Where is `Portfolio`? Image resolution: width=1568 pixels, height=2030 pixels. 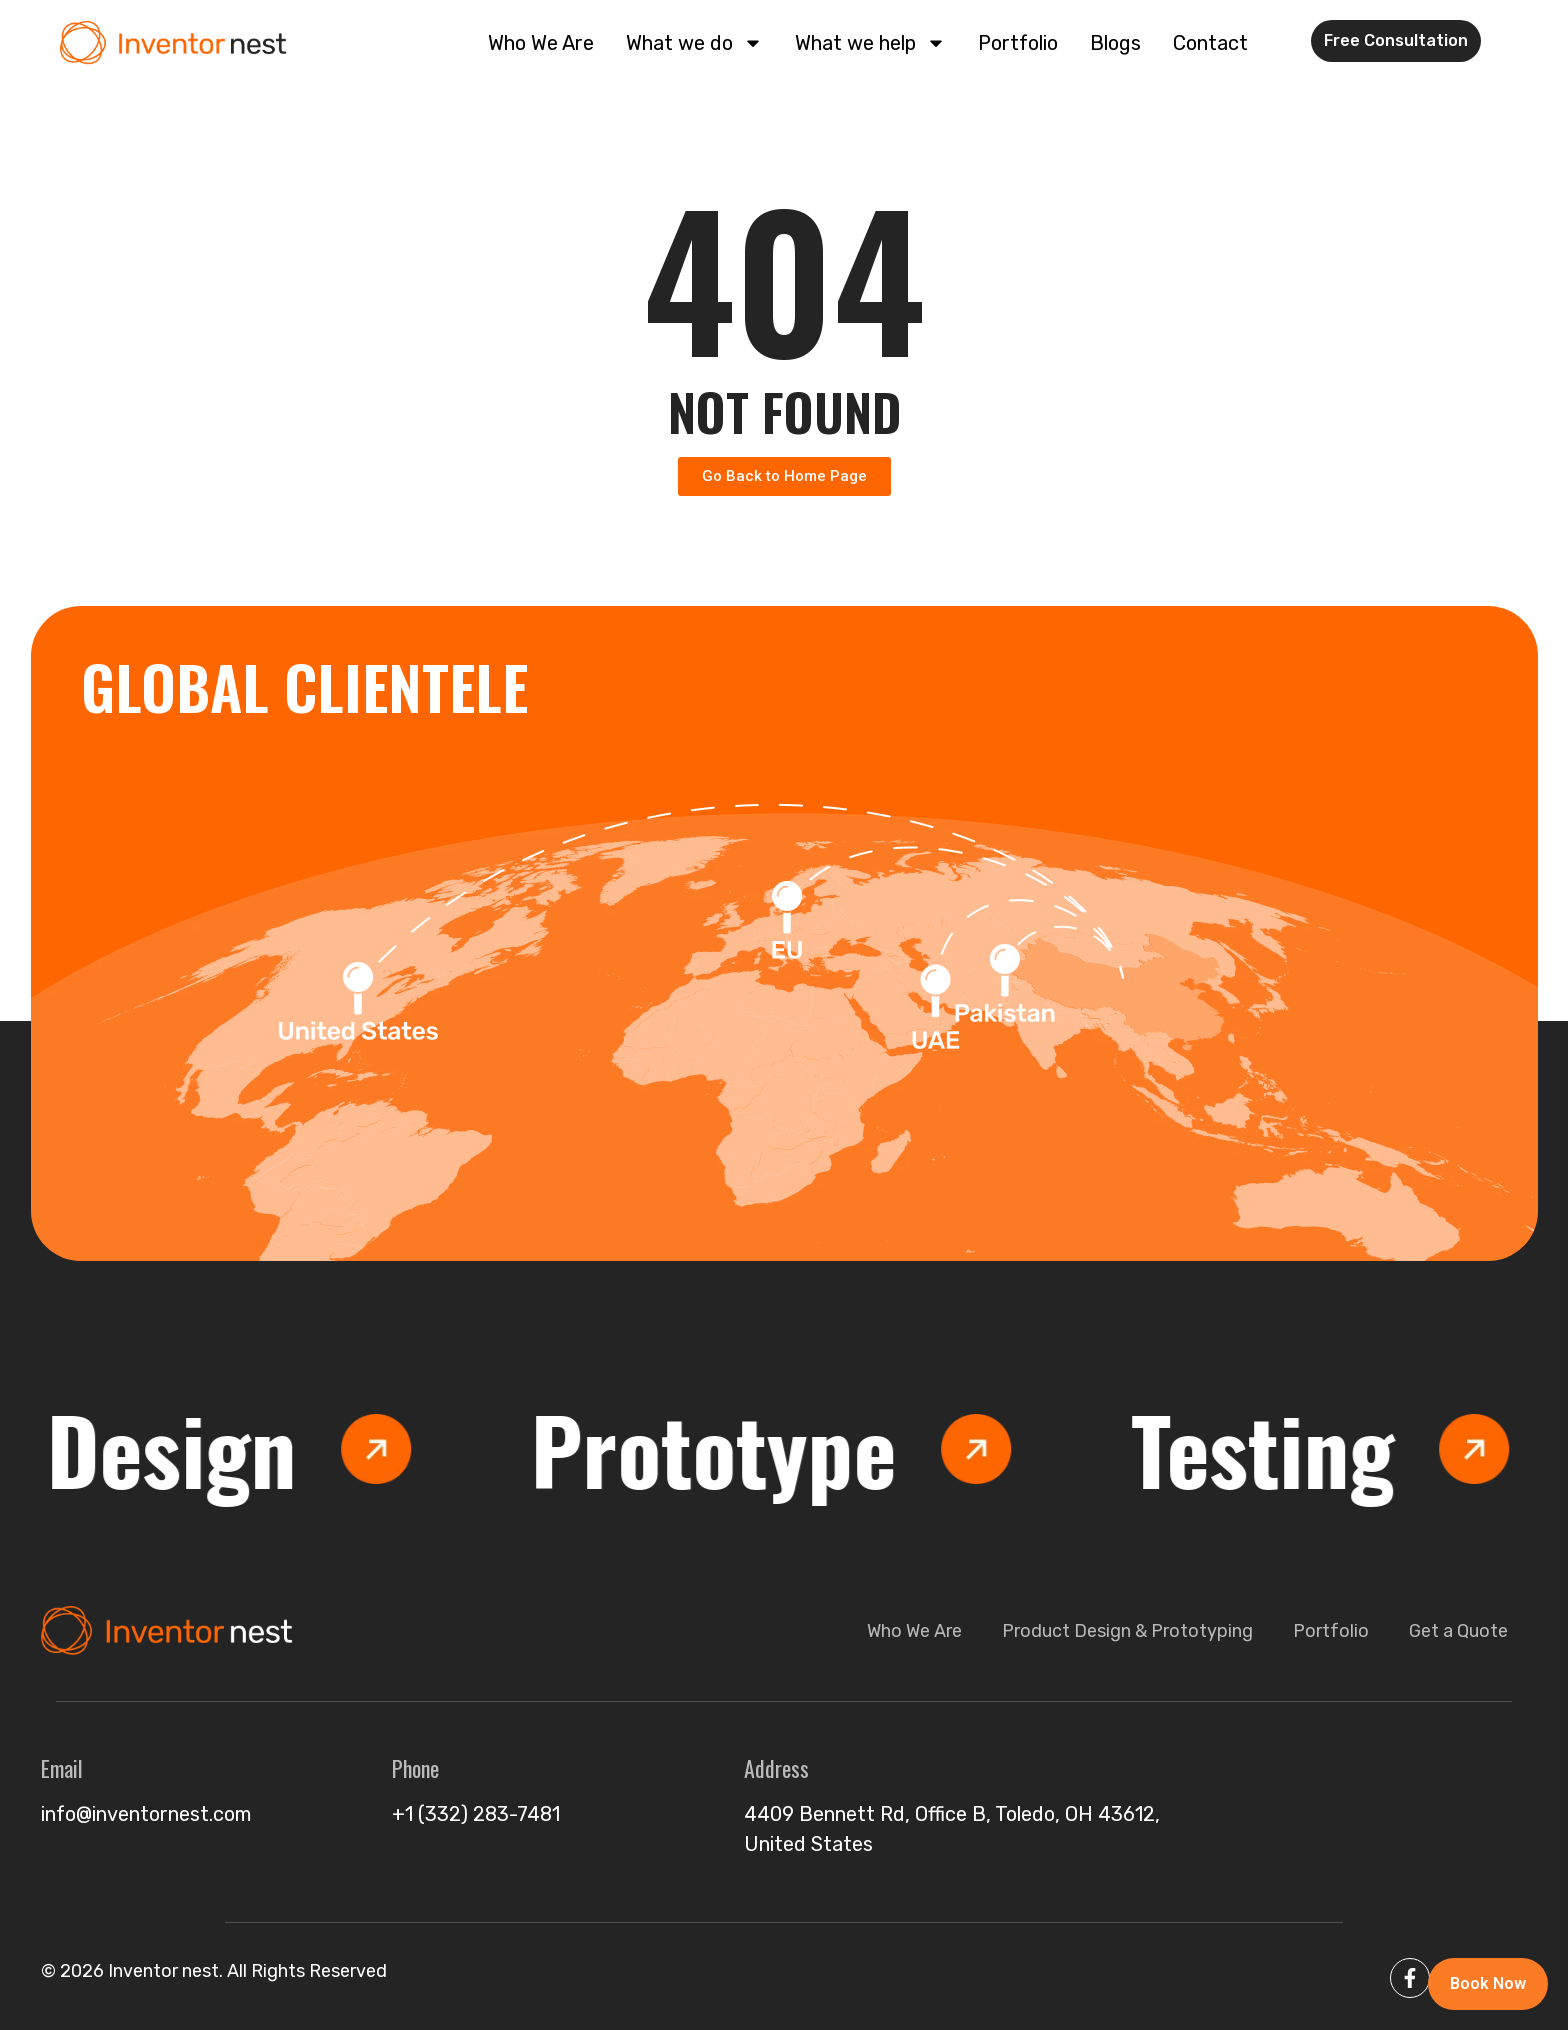
Portfolio is located at coordinates (1018, 43).